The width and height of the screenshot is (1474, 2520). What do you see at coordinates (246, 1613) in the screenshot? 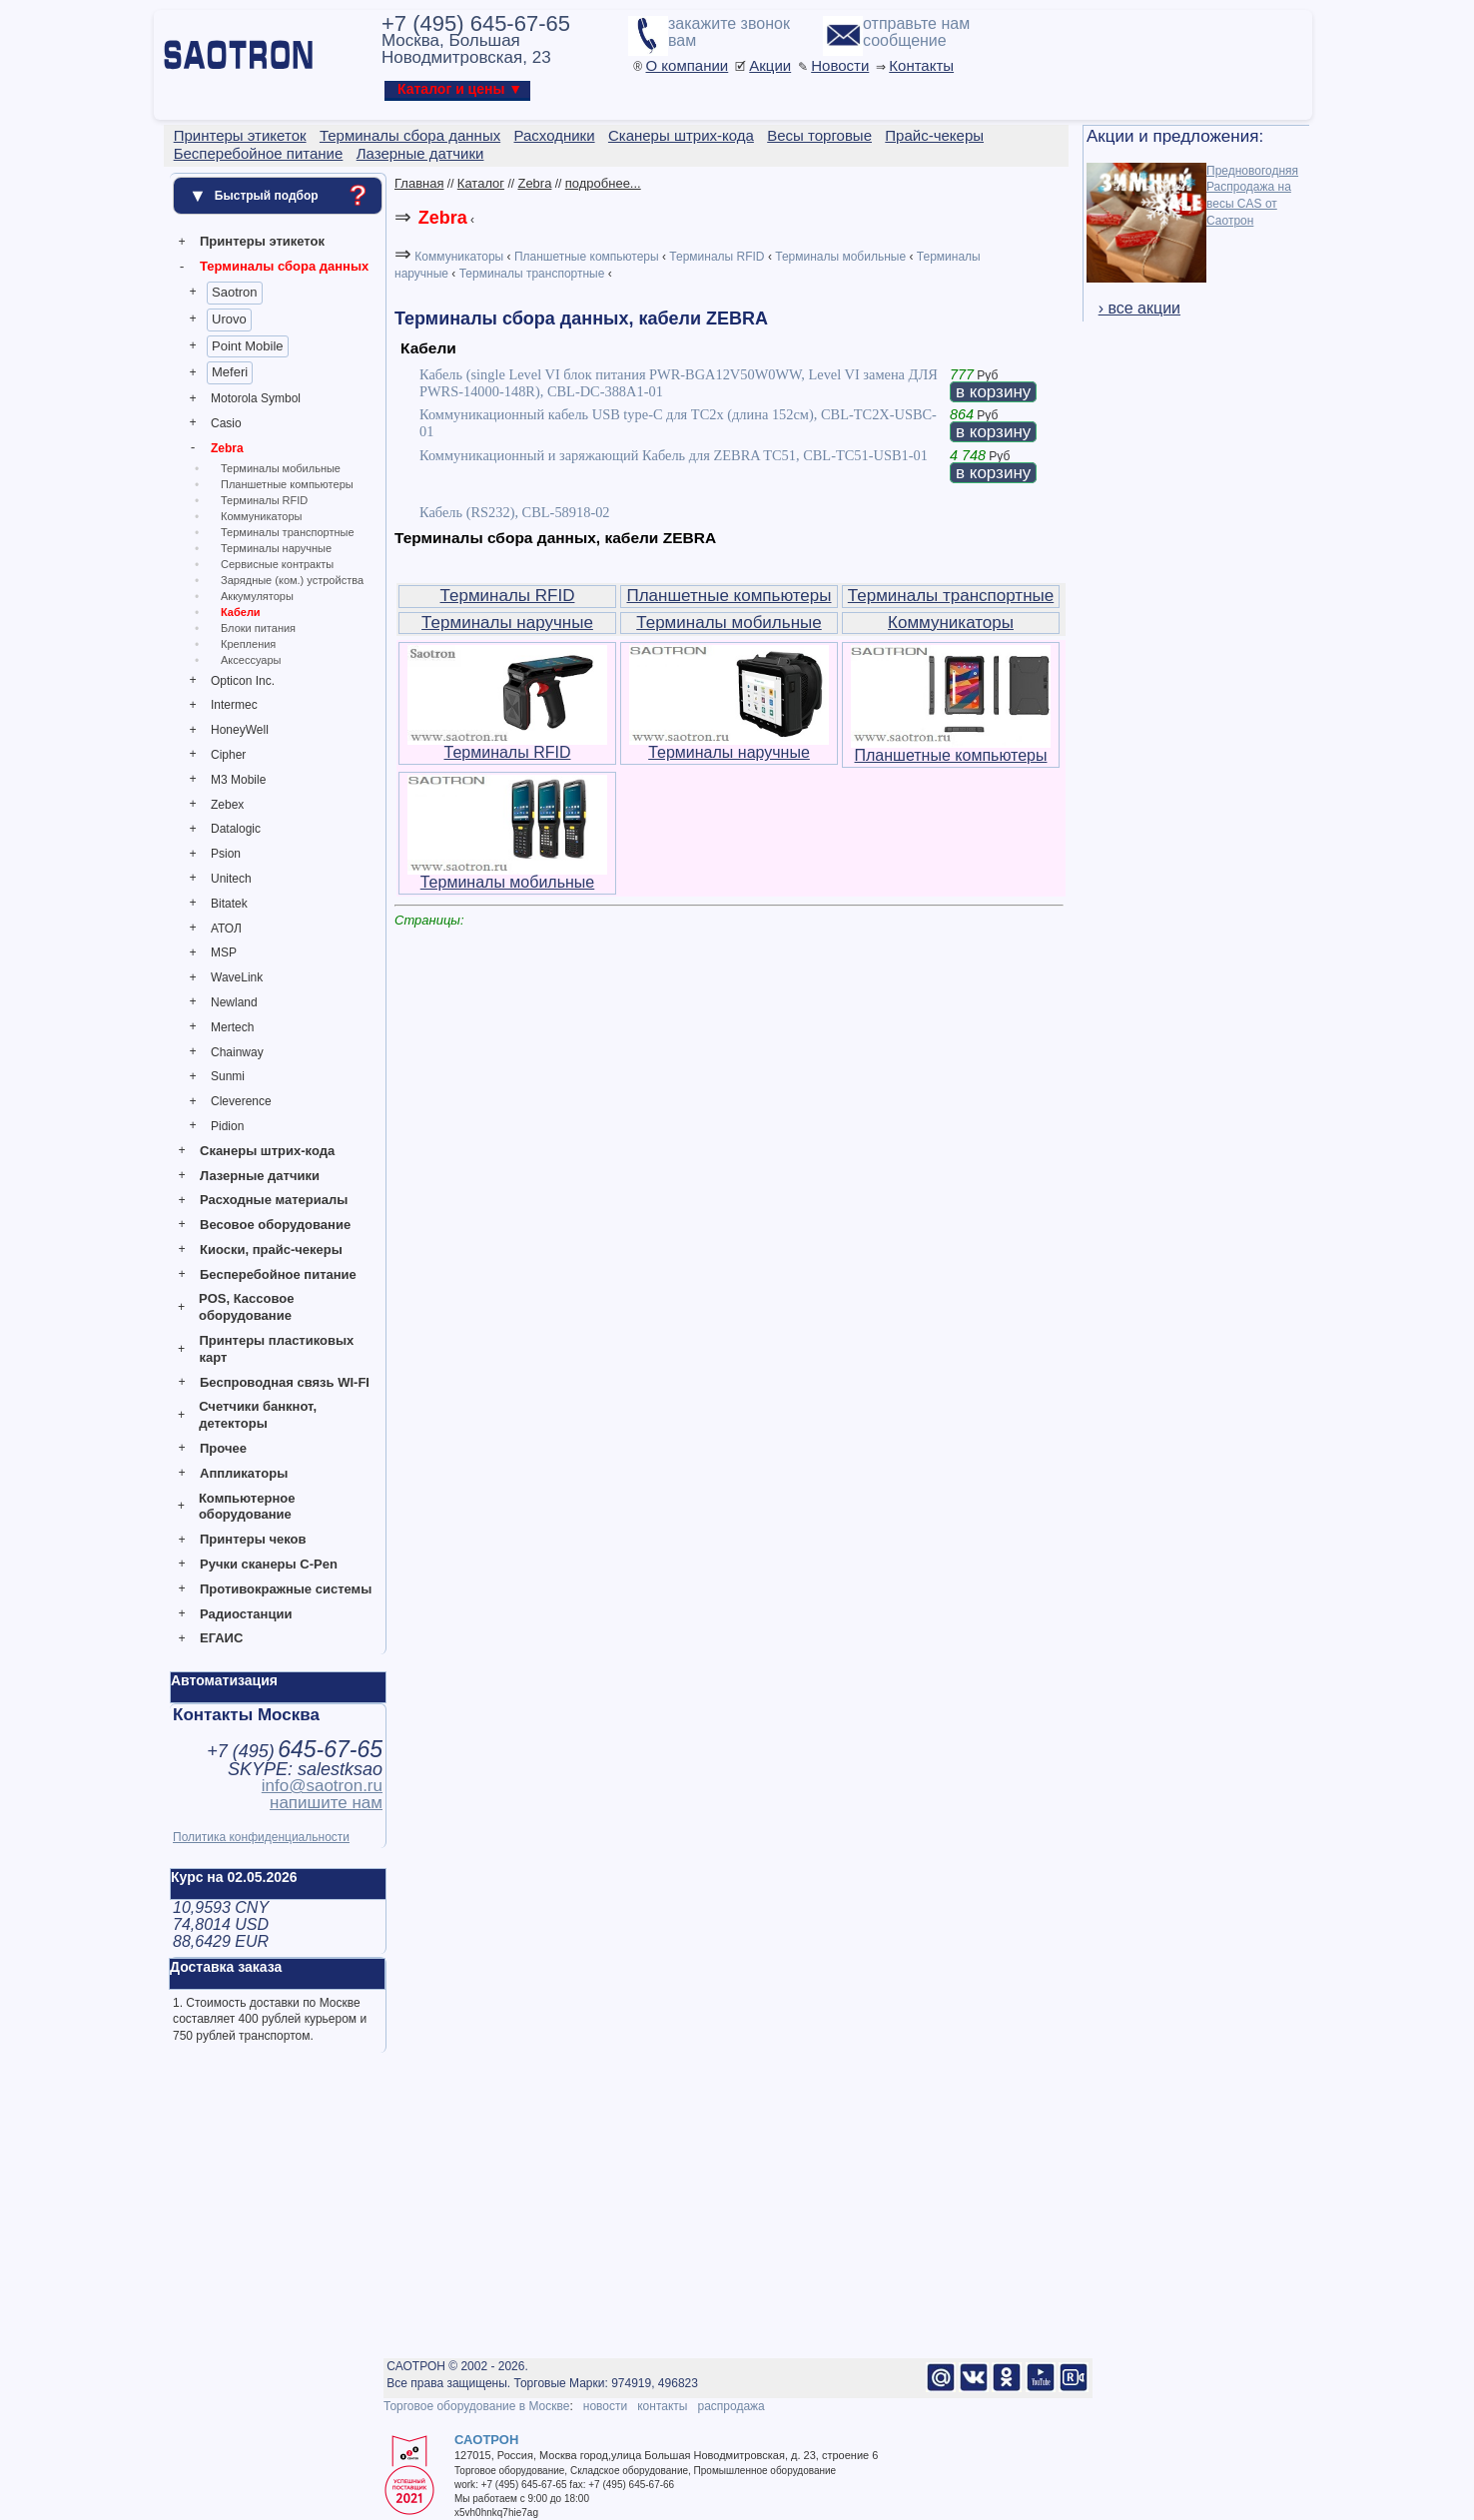
I see `Радиостанции` at bounding box center [246, 1613].